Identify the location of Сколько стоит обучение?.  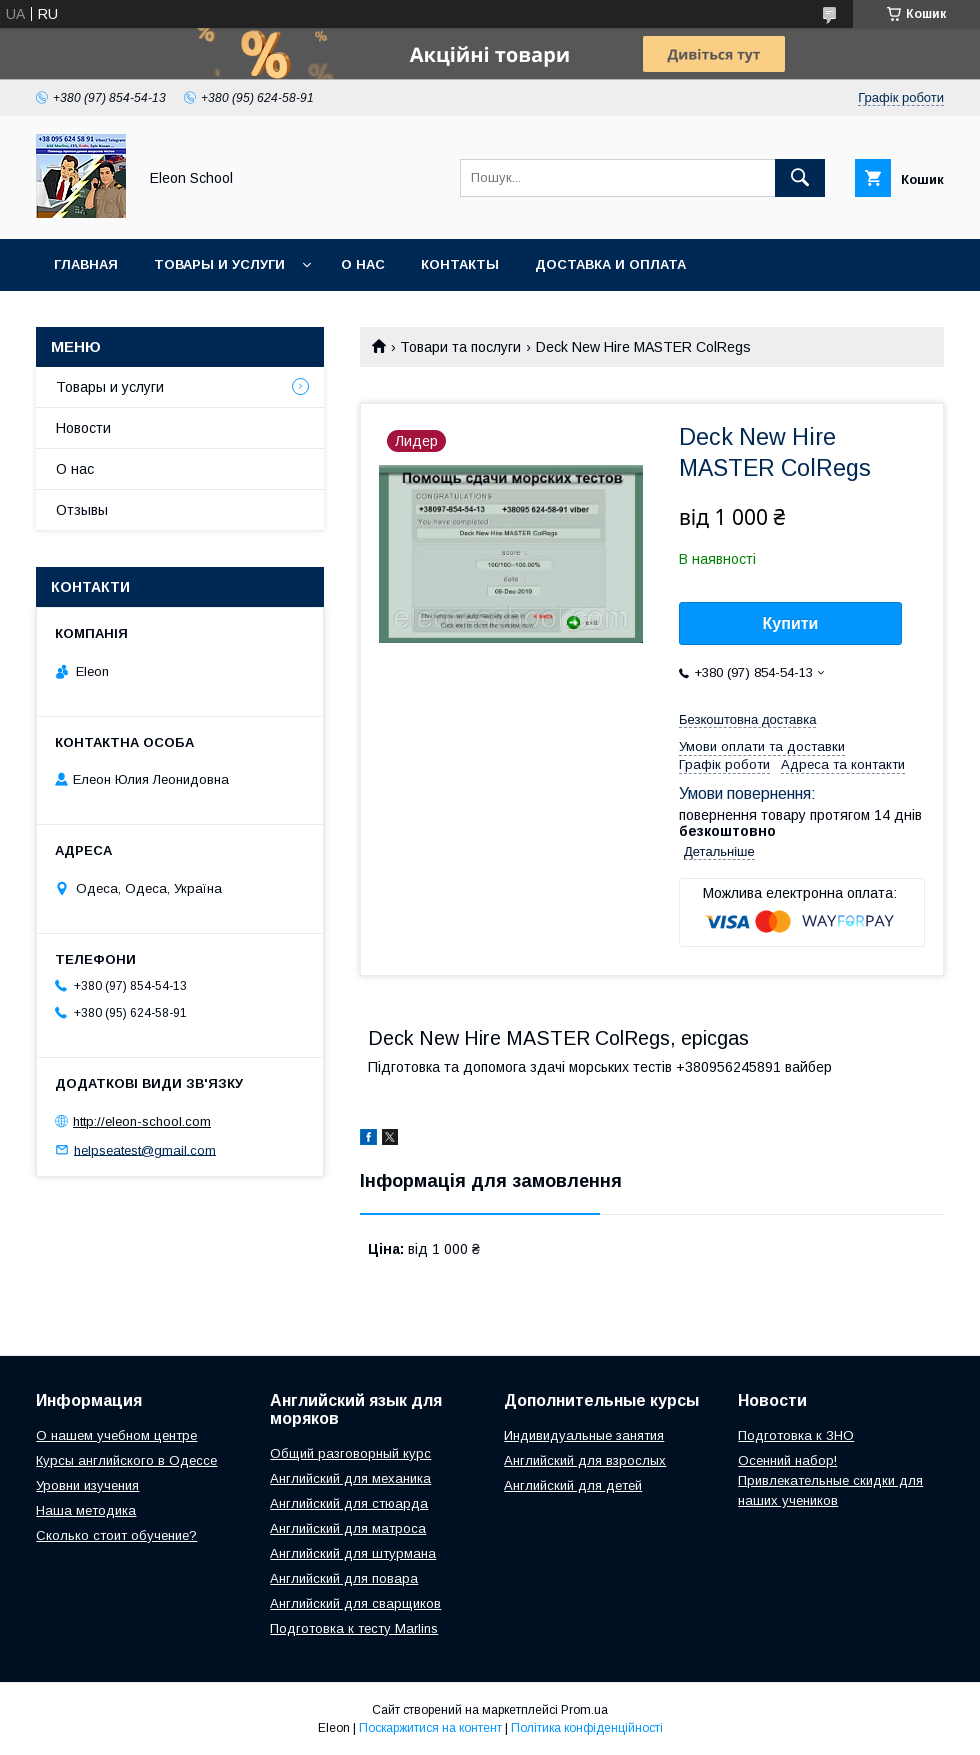
(116, 1535).